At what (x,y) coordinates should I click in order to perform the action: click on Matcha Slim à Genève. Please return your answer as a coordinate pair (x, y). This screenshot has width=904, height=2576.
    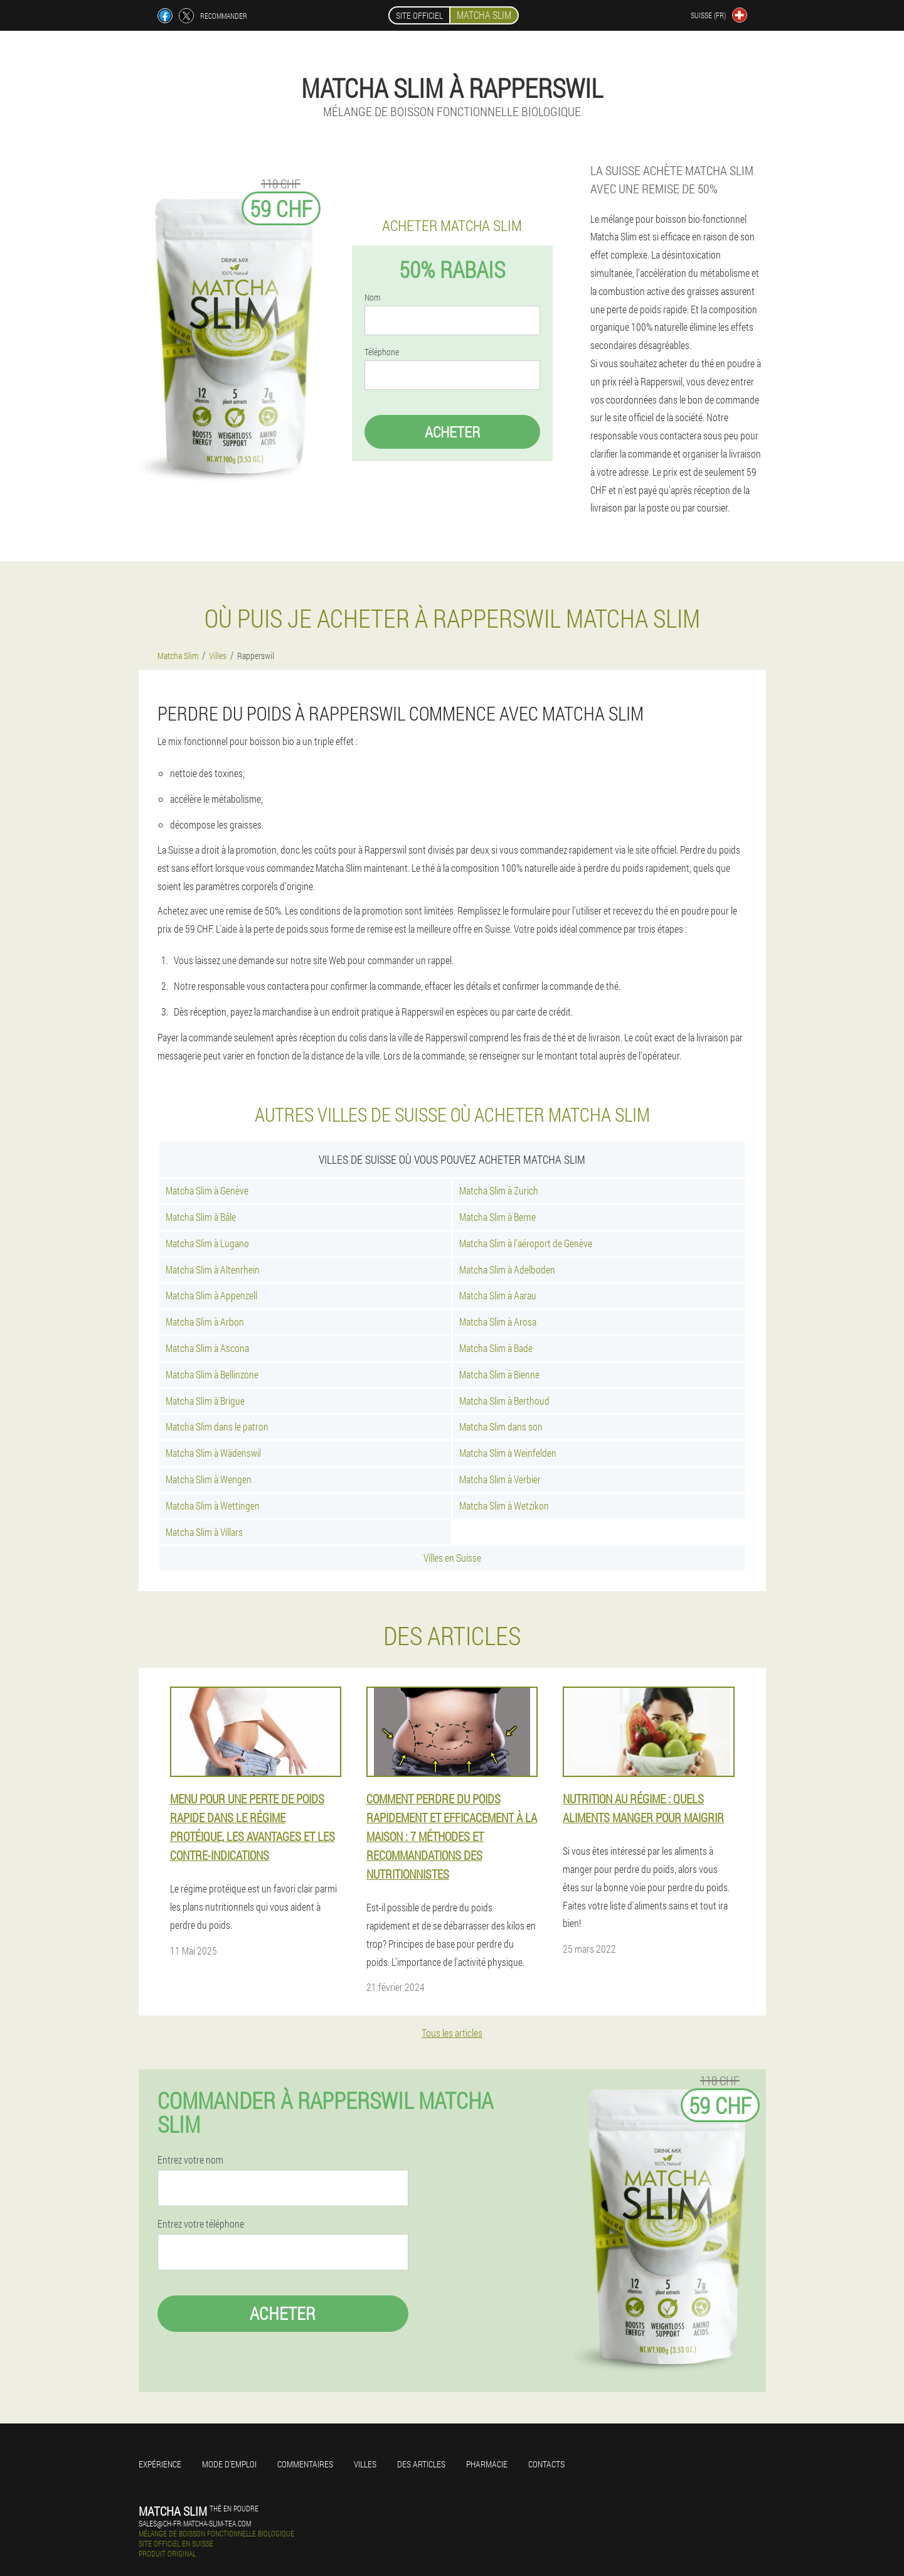
    Looking at the image, I should click on (207, 1190).